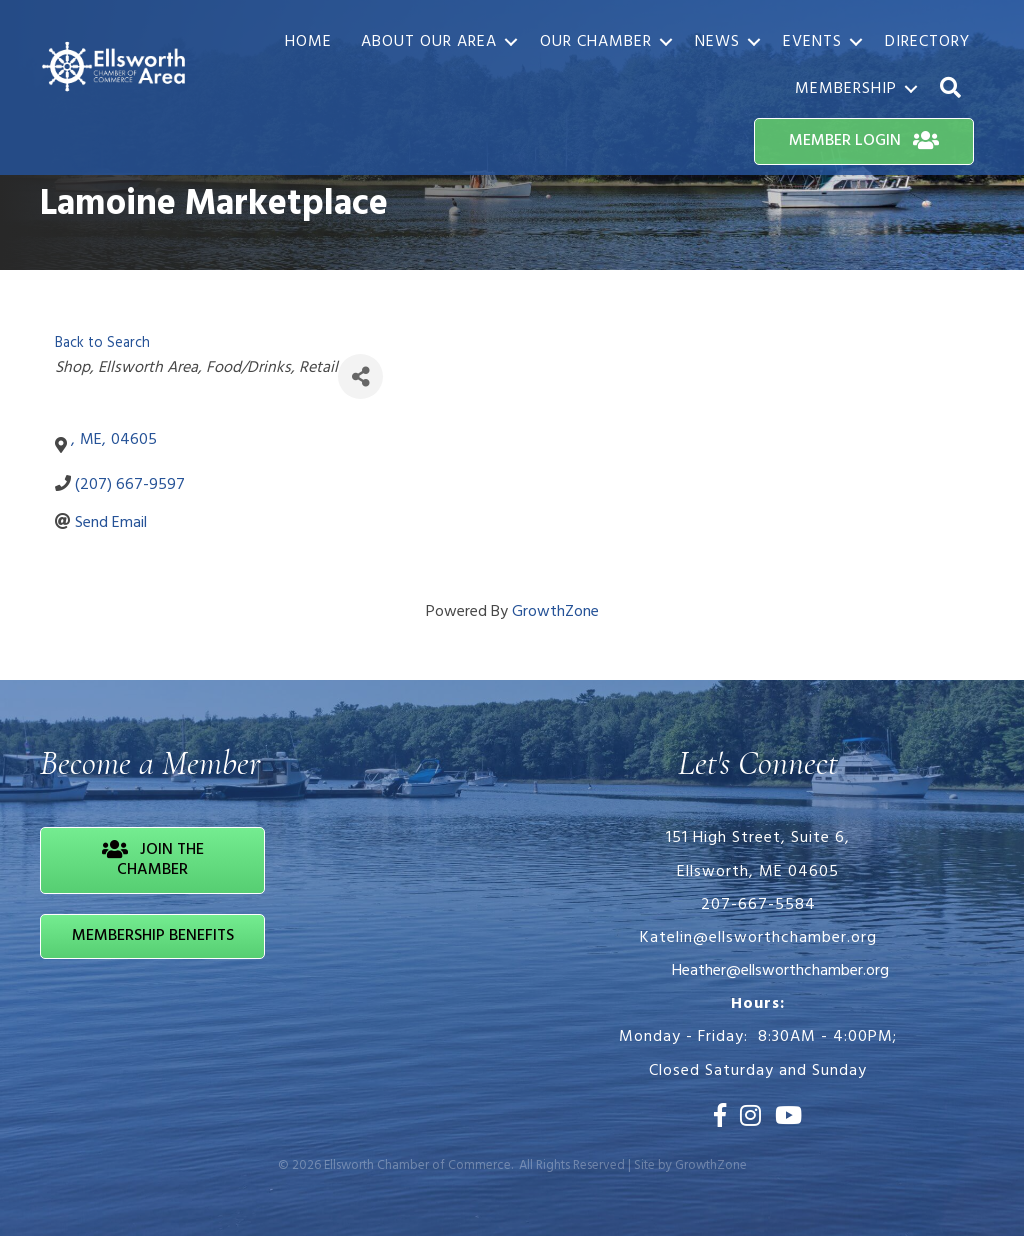  Describe the element at coordinates (717, 42) in the screenshot. I see `News` at that location.